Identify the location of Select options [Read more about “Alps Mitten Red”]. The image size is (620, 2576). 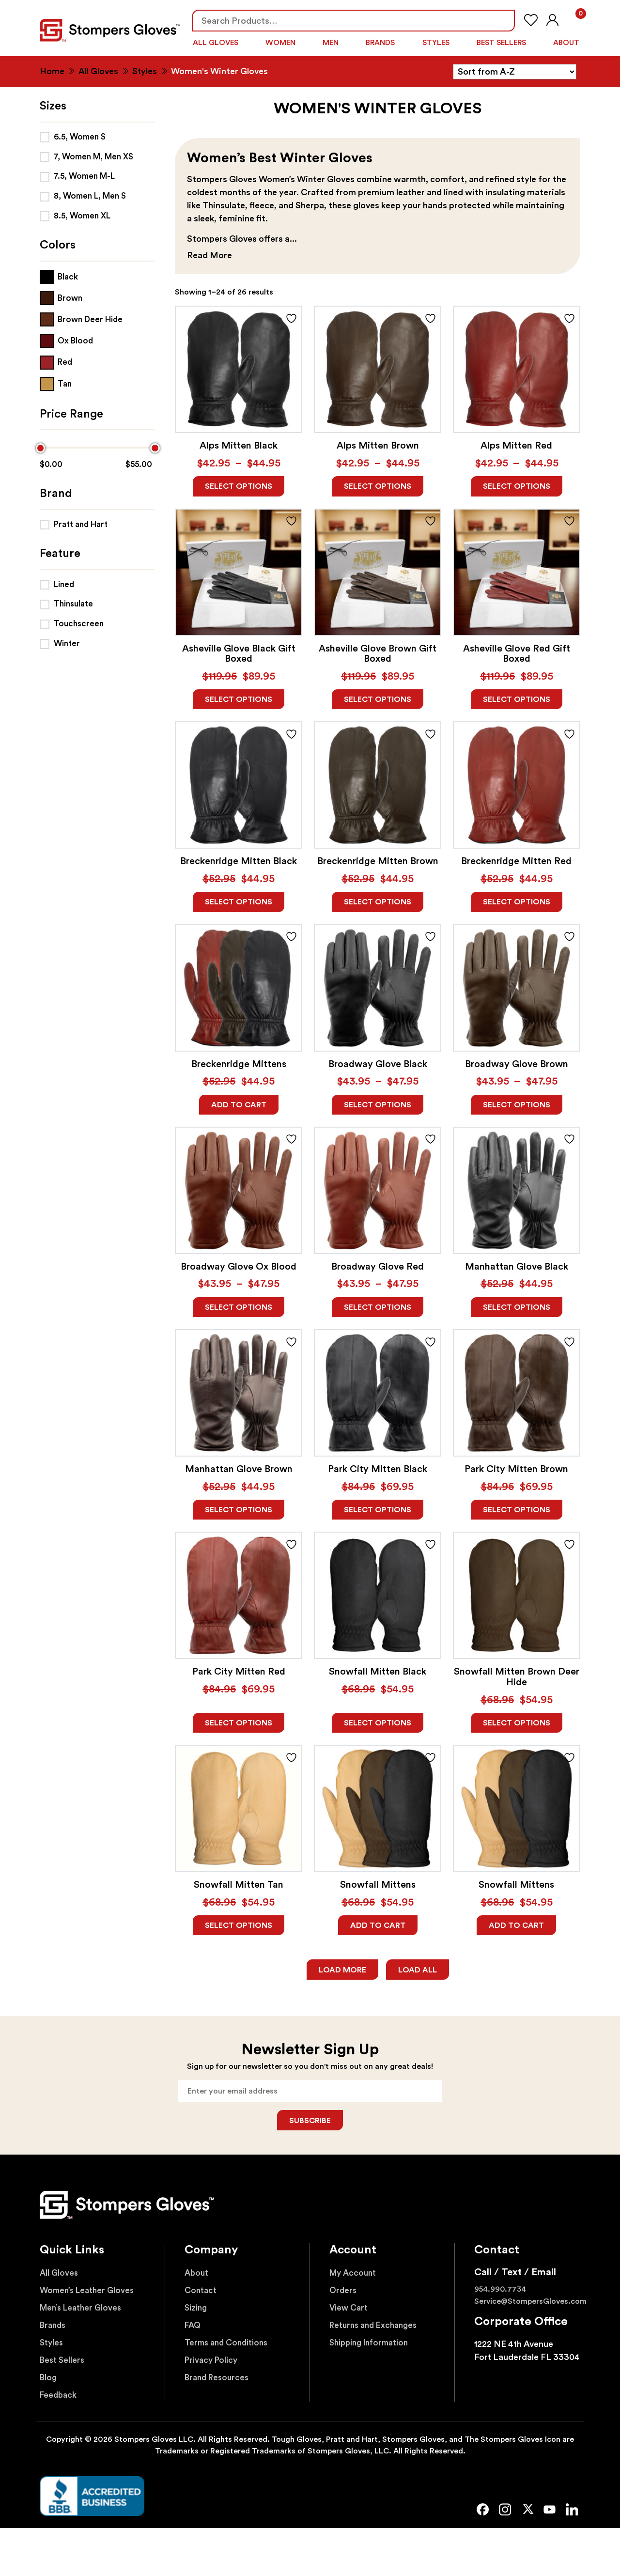
(516, 484).